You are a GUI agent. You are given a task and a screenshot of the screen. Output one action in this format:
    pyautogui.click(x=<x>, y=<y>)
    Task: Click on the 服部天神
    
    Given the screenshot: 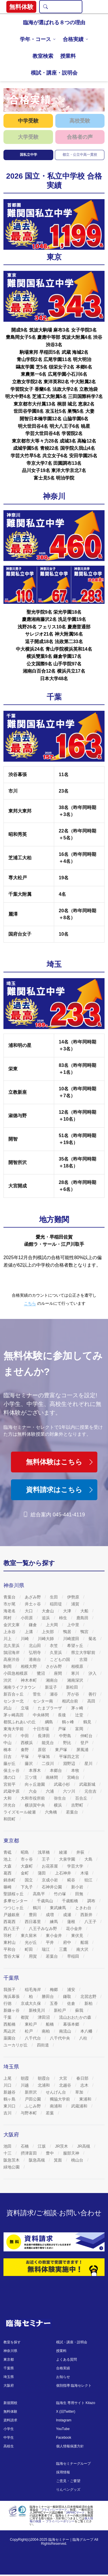 What is the action you would take?
    pyautogui.click(x=71, y=2153)
    